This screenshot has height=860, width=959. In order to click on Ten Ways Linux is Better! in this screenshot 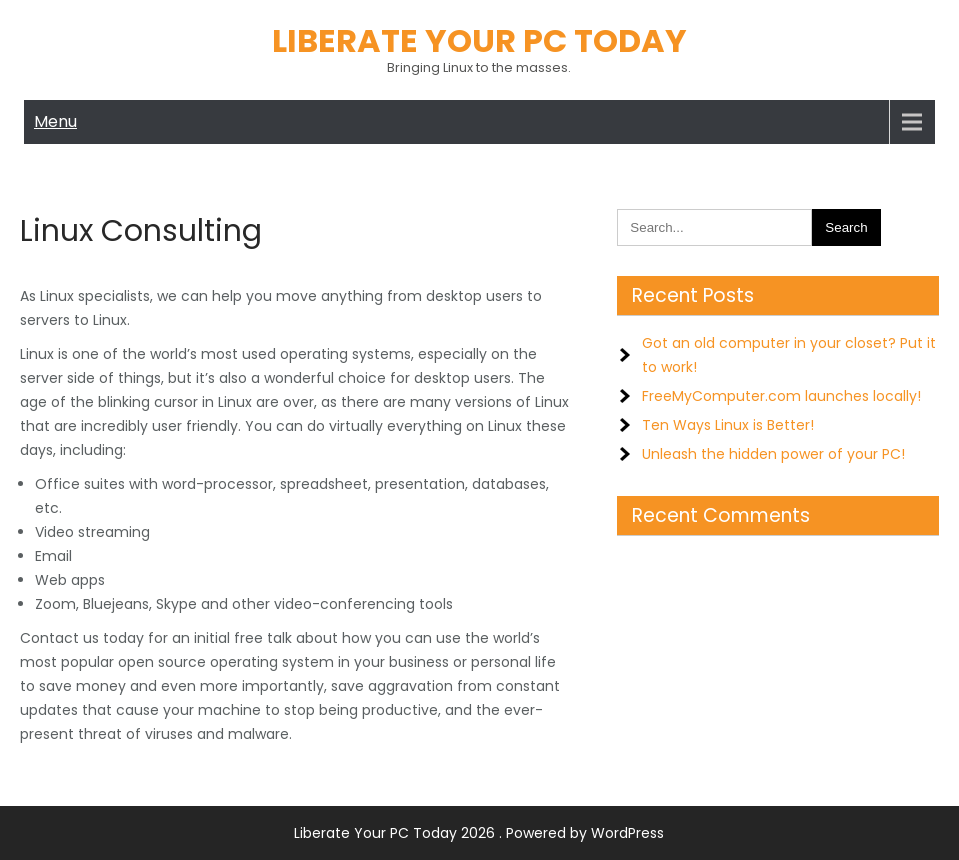, I will do `click(728, 425)`.